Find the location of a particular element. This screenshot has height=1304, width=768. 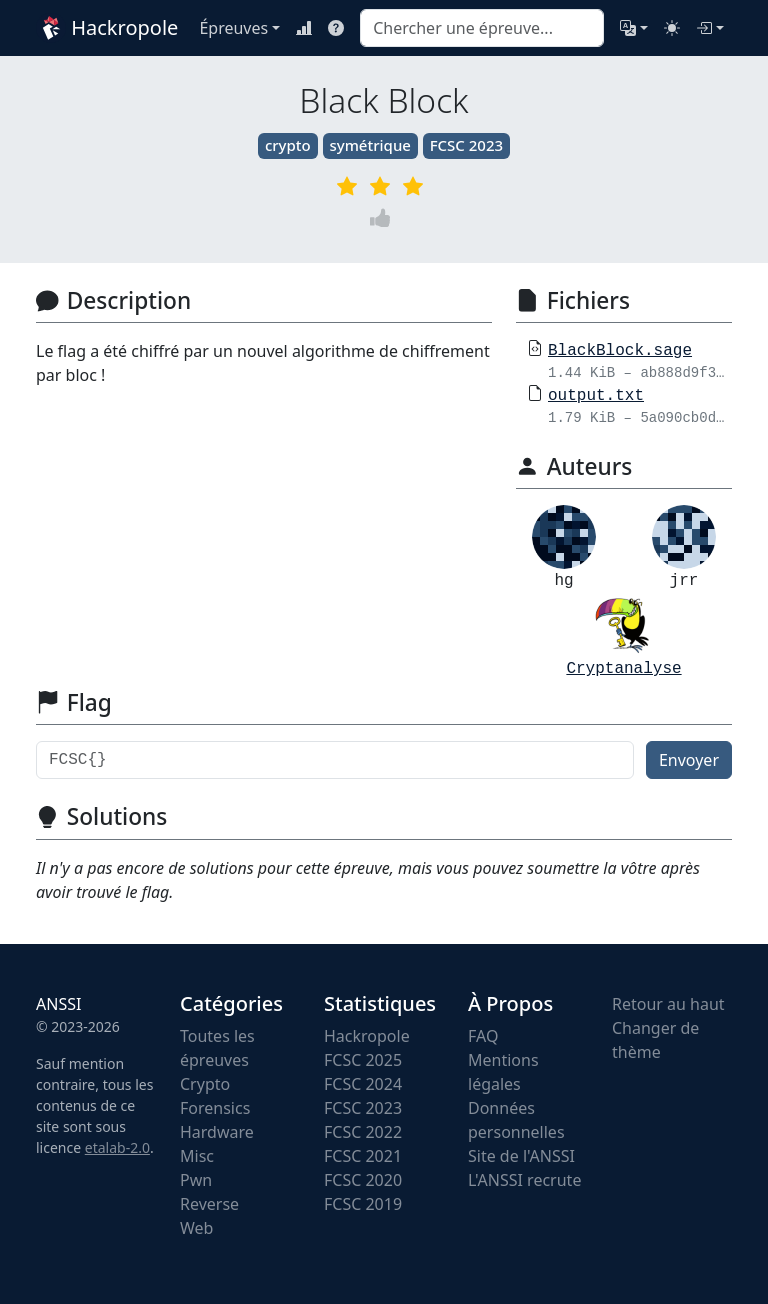

Reverse is located at coordinates (209, 1204).